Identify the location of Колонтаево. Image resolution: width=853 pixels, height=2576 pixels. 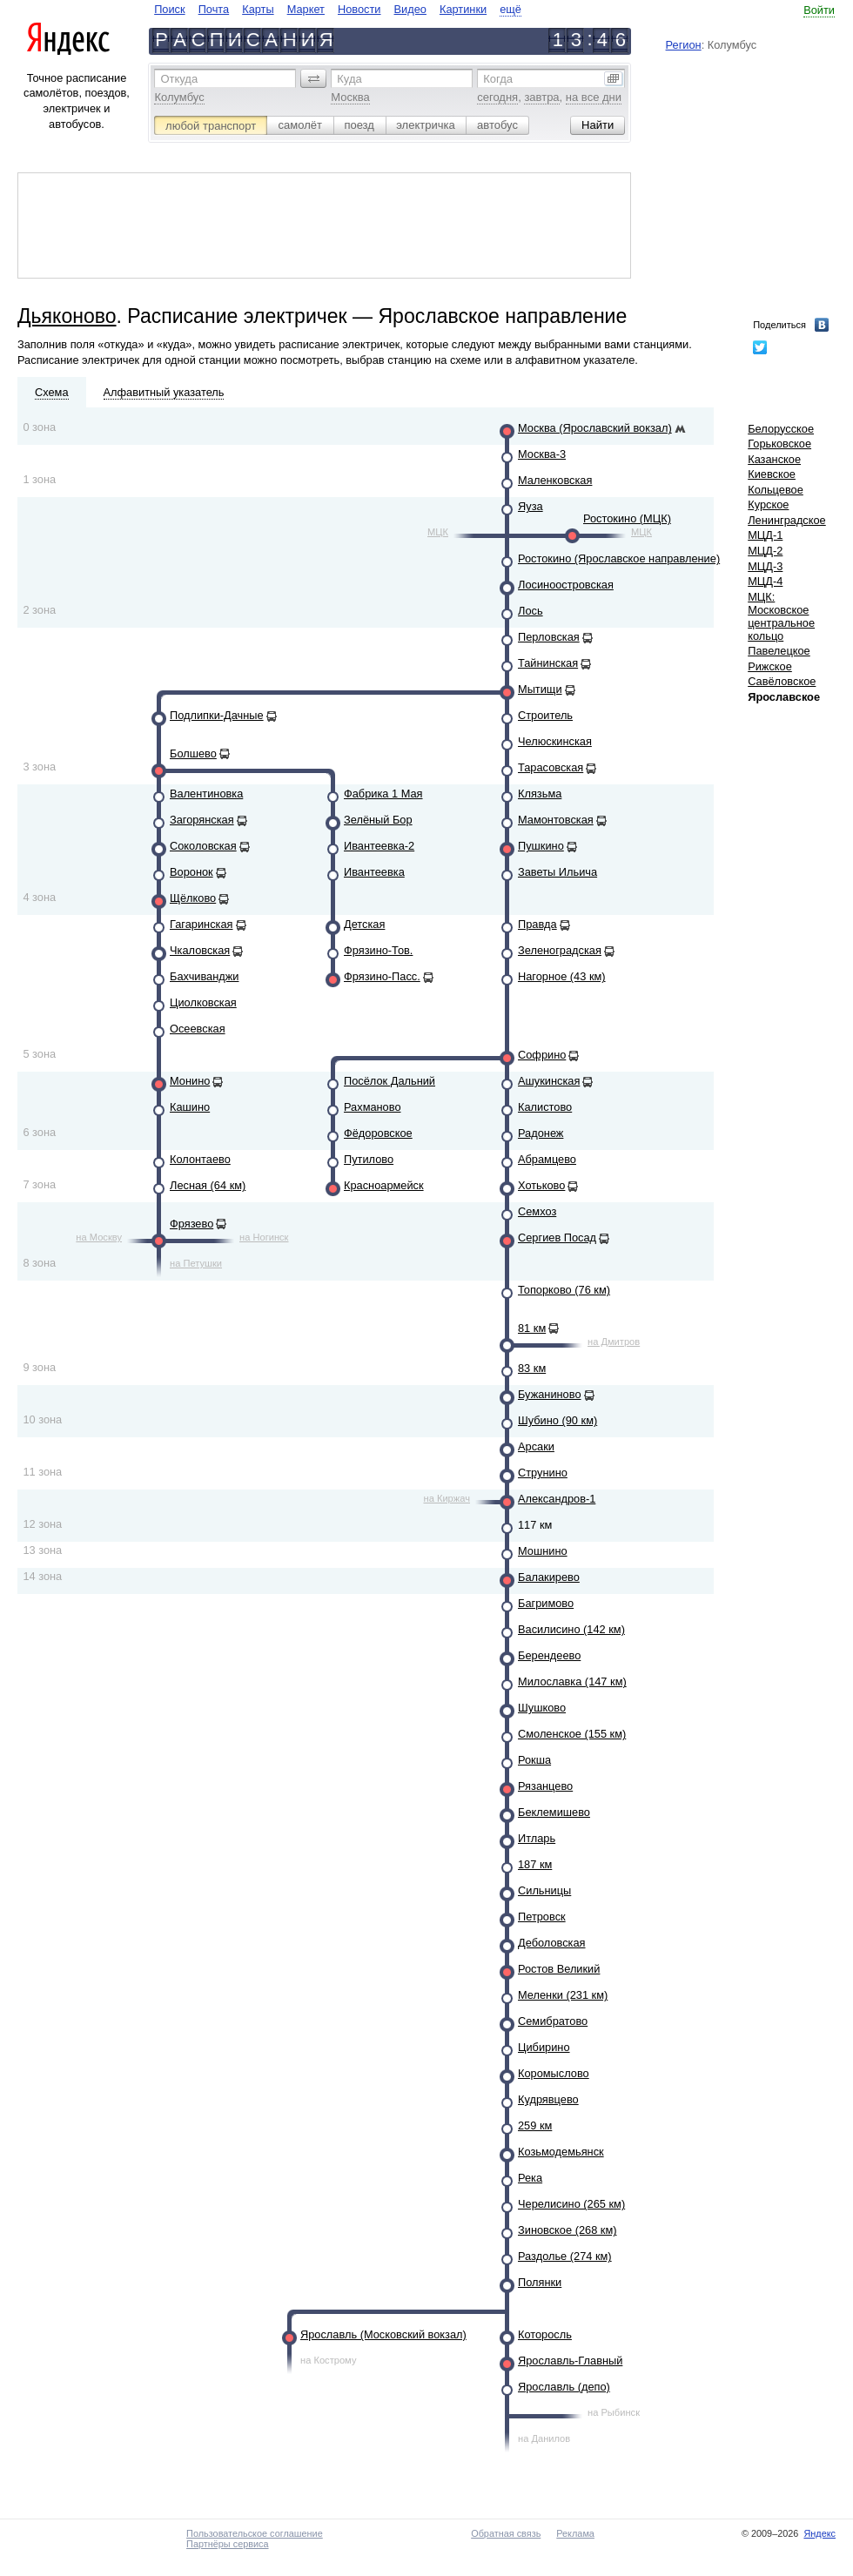
(200, 1159).